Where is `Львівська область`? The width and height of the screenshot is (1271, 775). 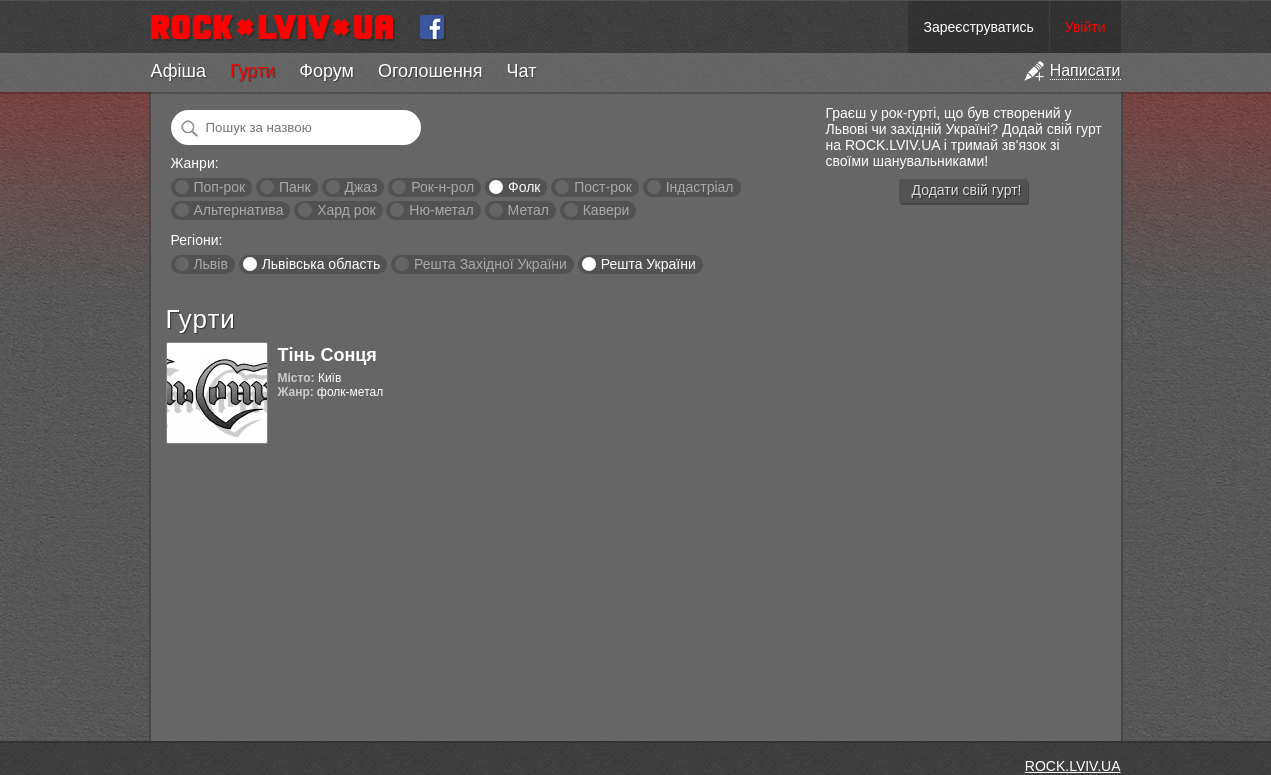 Львівська область is located at coordinates (321, 264).